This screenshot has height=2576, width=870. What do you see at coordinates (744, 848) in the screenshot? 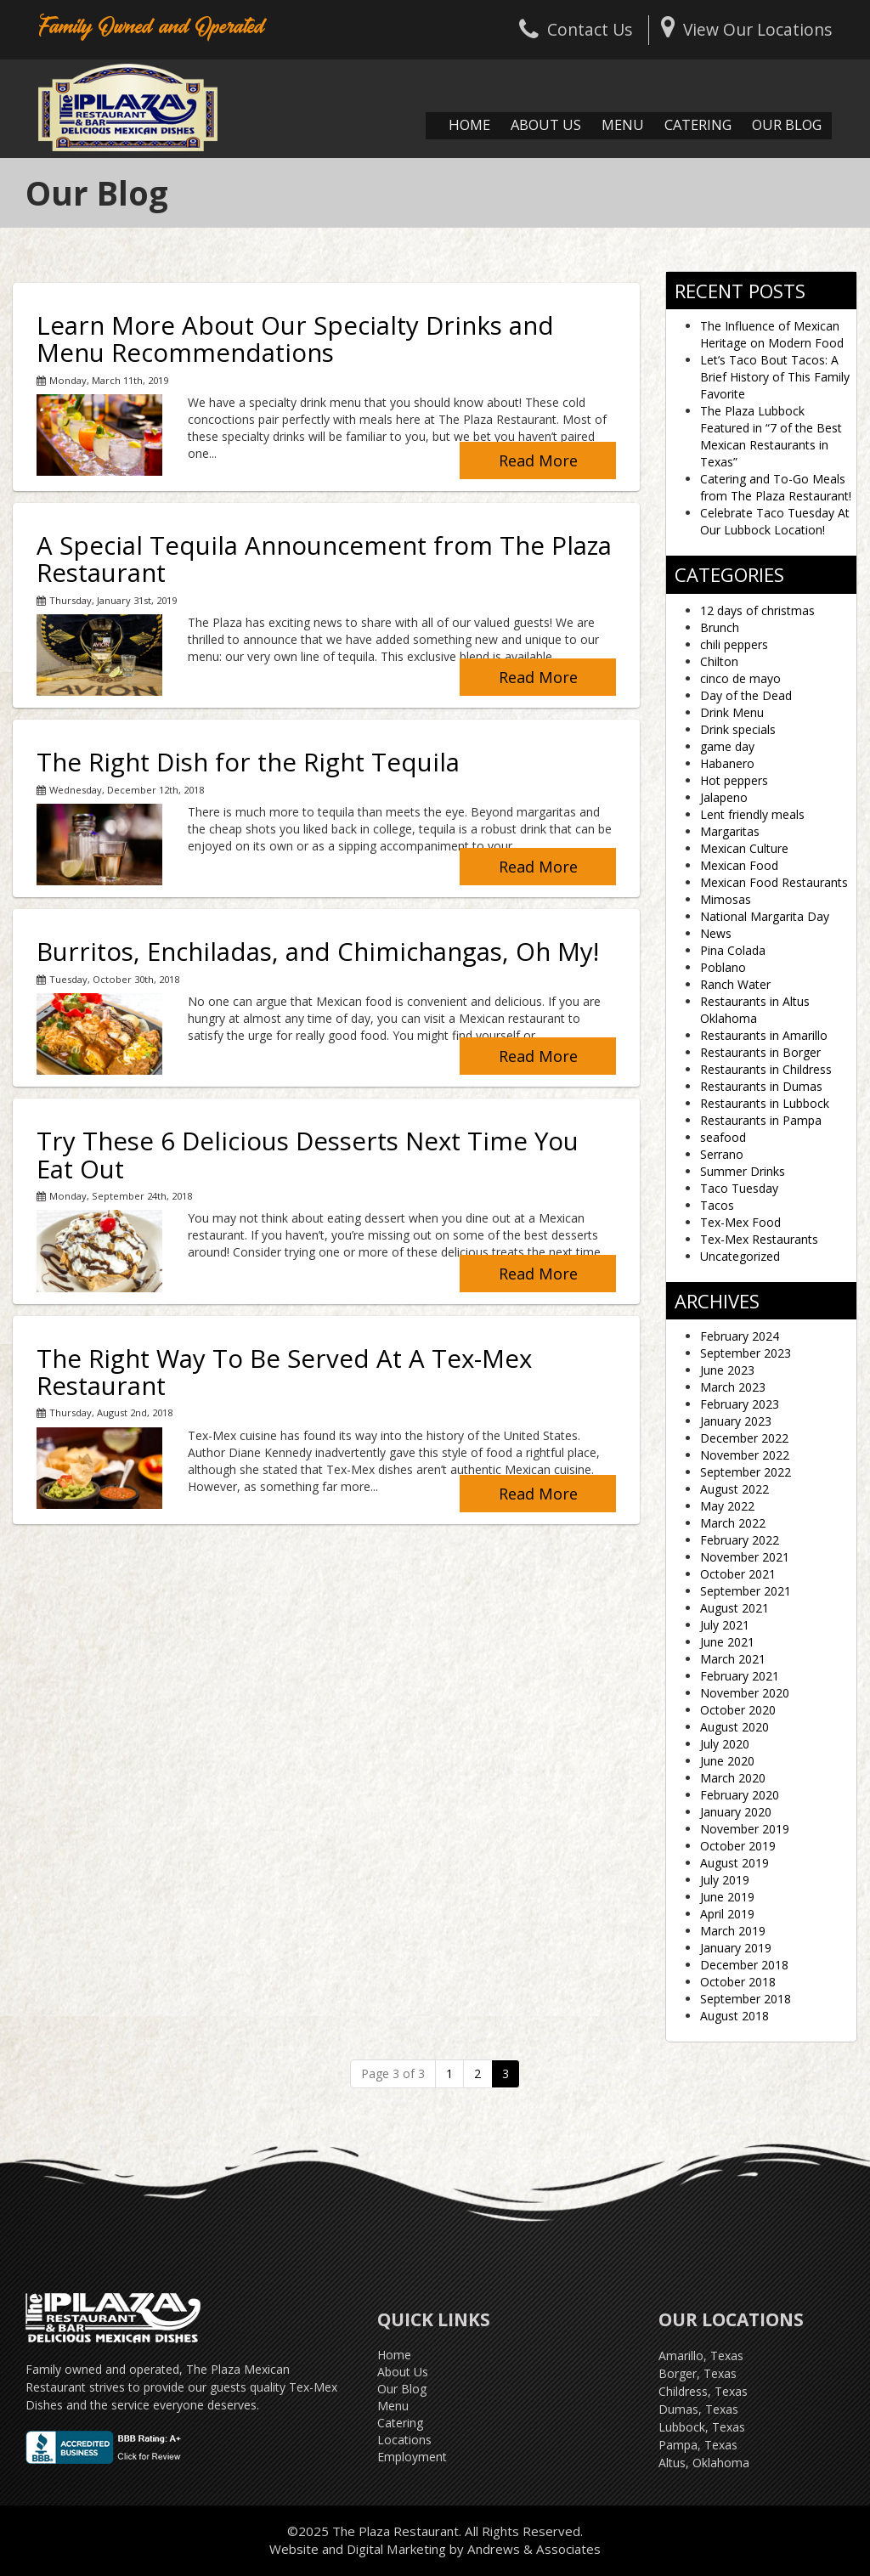
I see `Mexican Culture` at bounding box center [744, 848].